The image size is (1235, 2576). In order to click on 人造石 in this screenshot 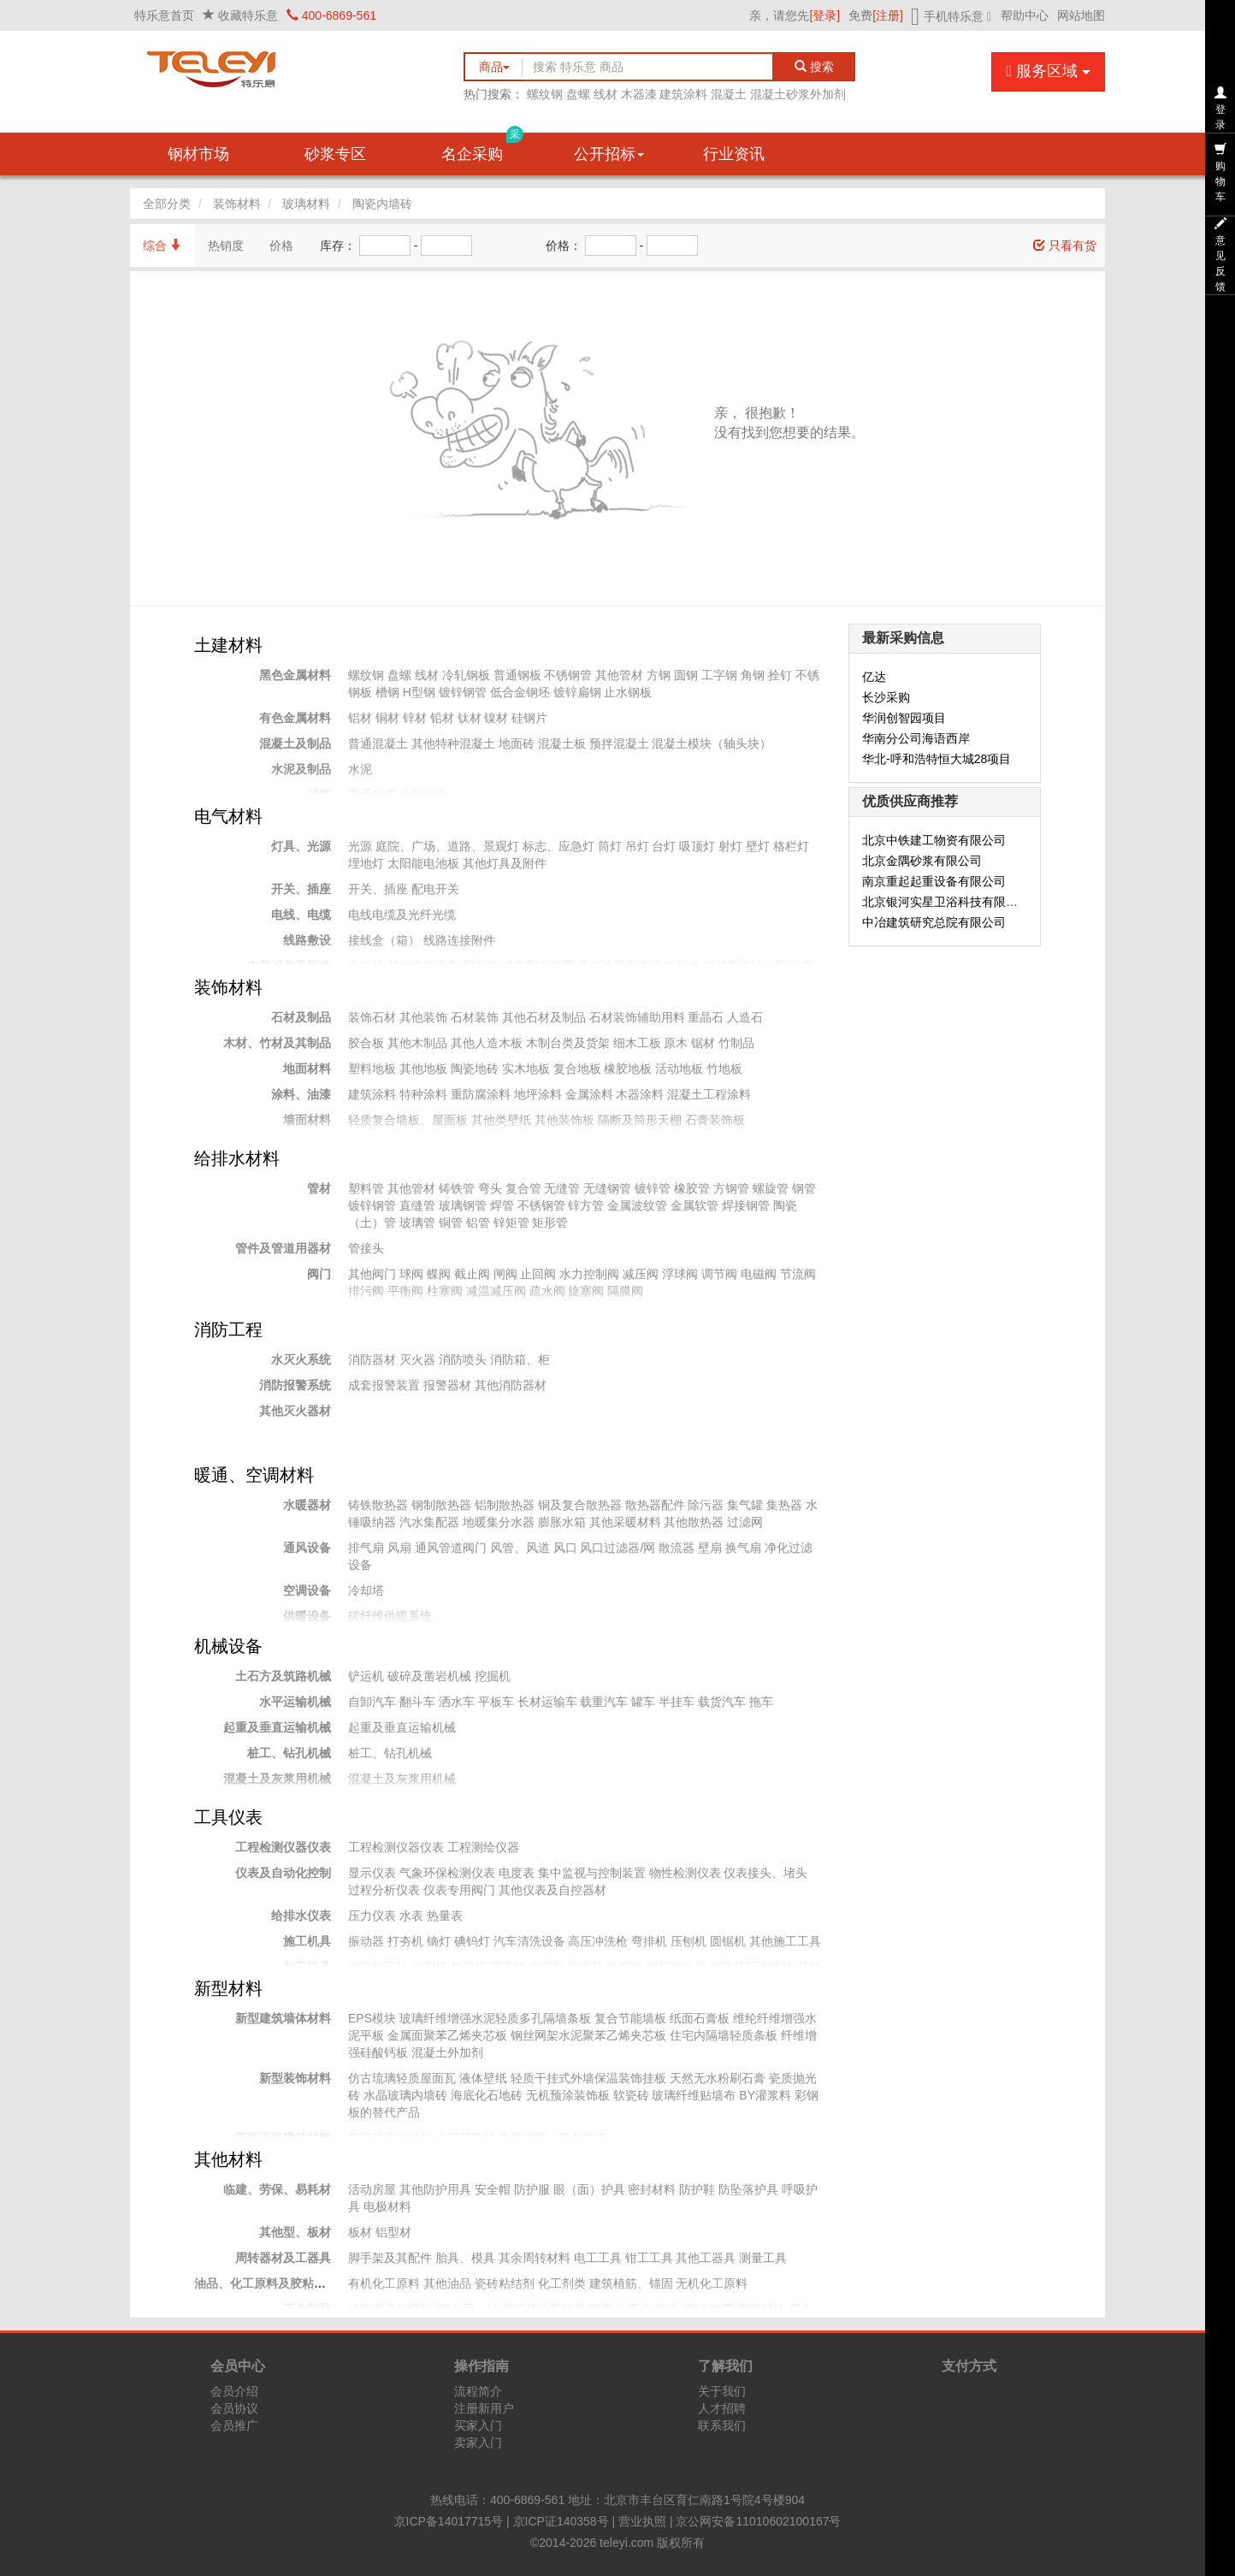, I will do `click(745, 1017)`.